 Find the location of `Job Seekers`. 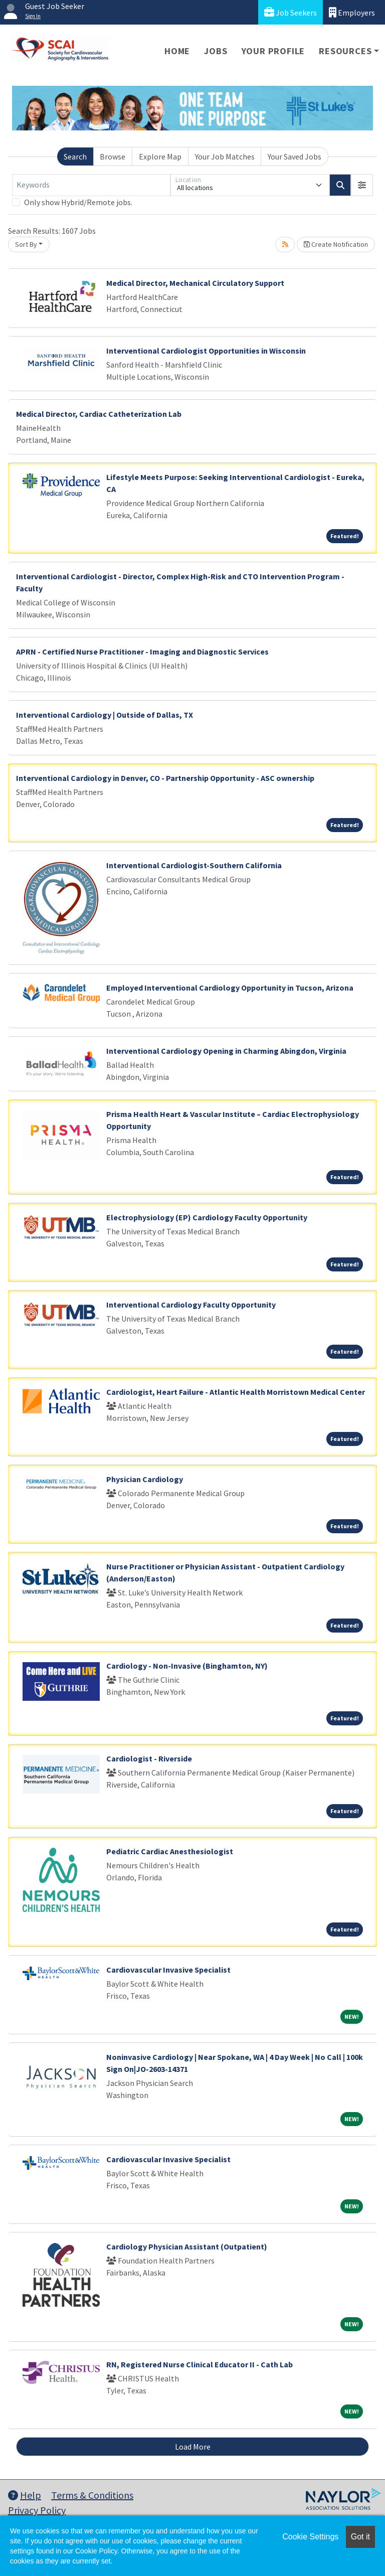

Job Seekers is located at coordinates (290, 12).